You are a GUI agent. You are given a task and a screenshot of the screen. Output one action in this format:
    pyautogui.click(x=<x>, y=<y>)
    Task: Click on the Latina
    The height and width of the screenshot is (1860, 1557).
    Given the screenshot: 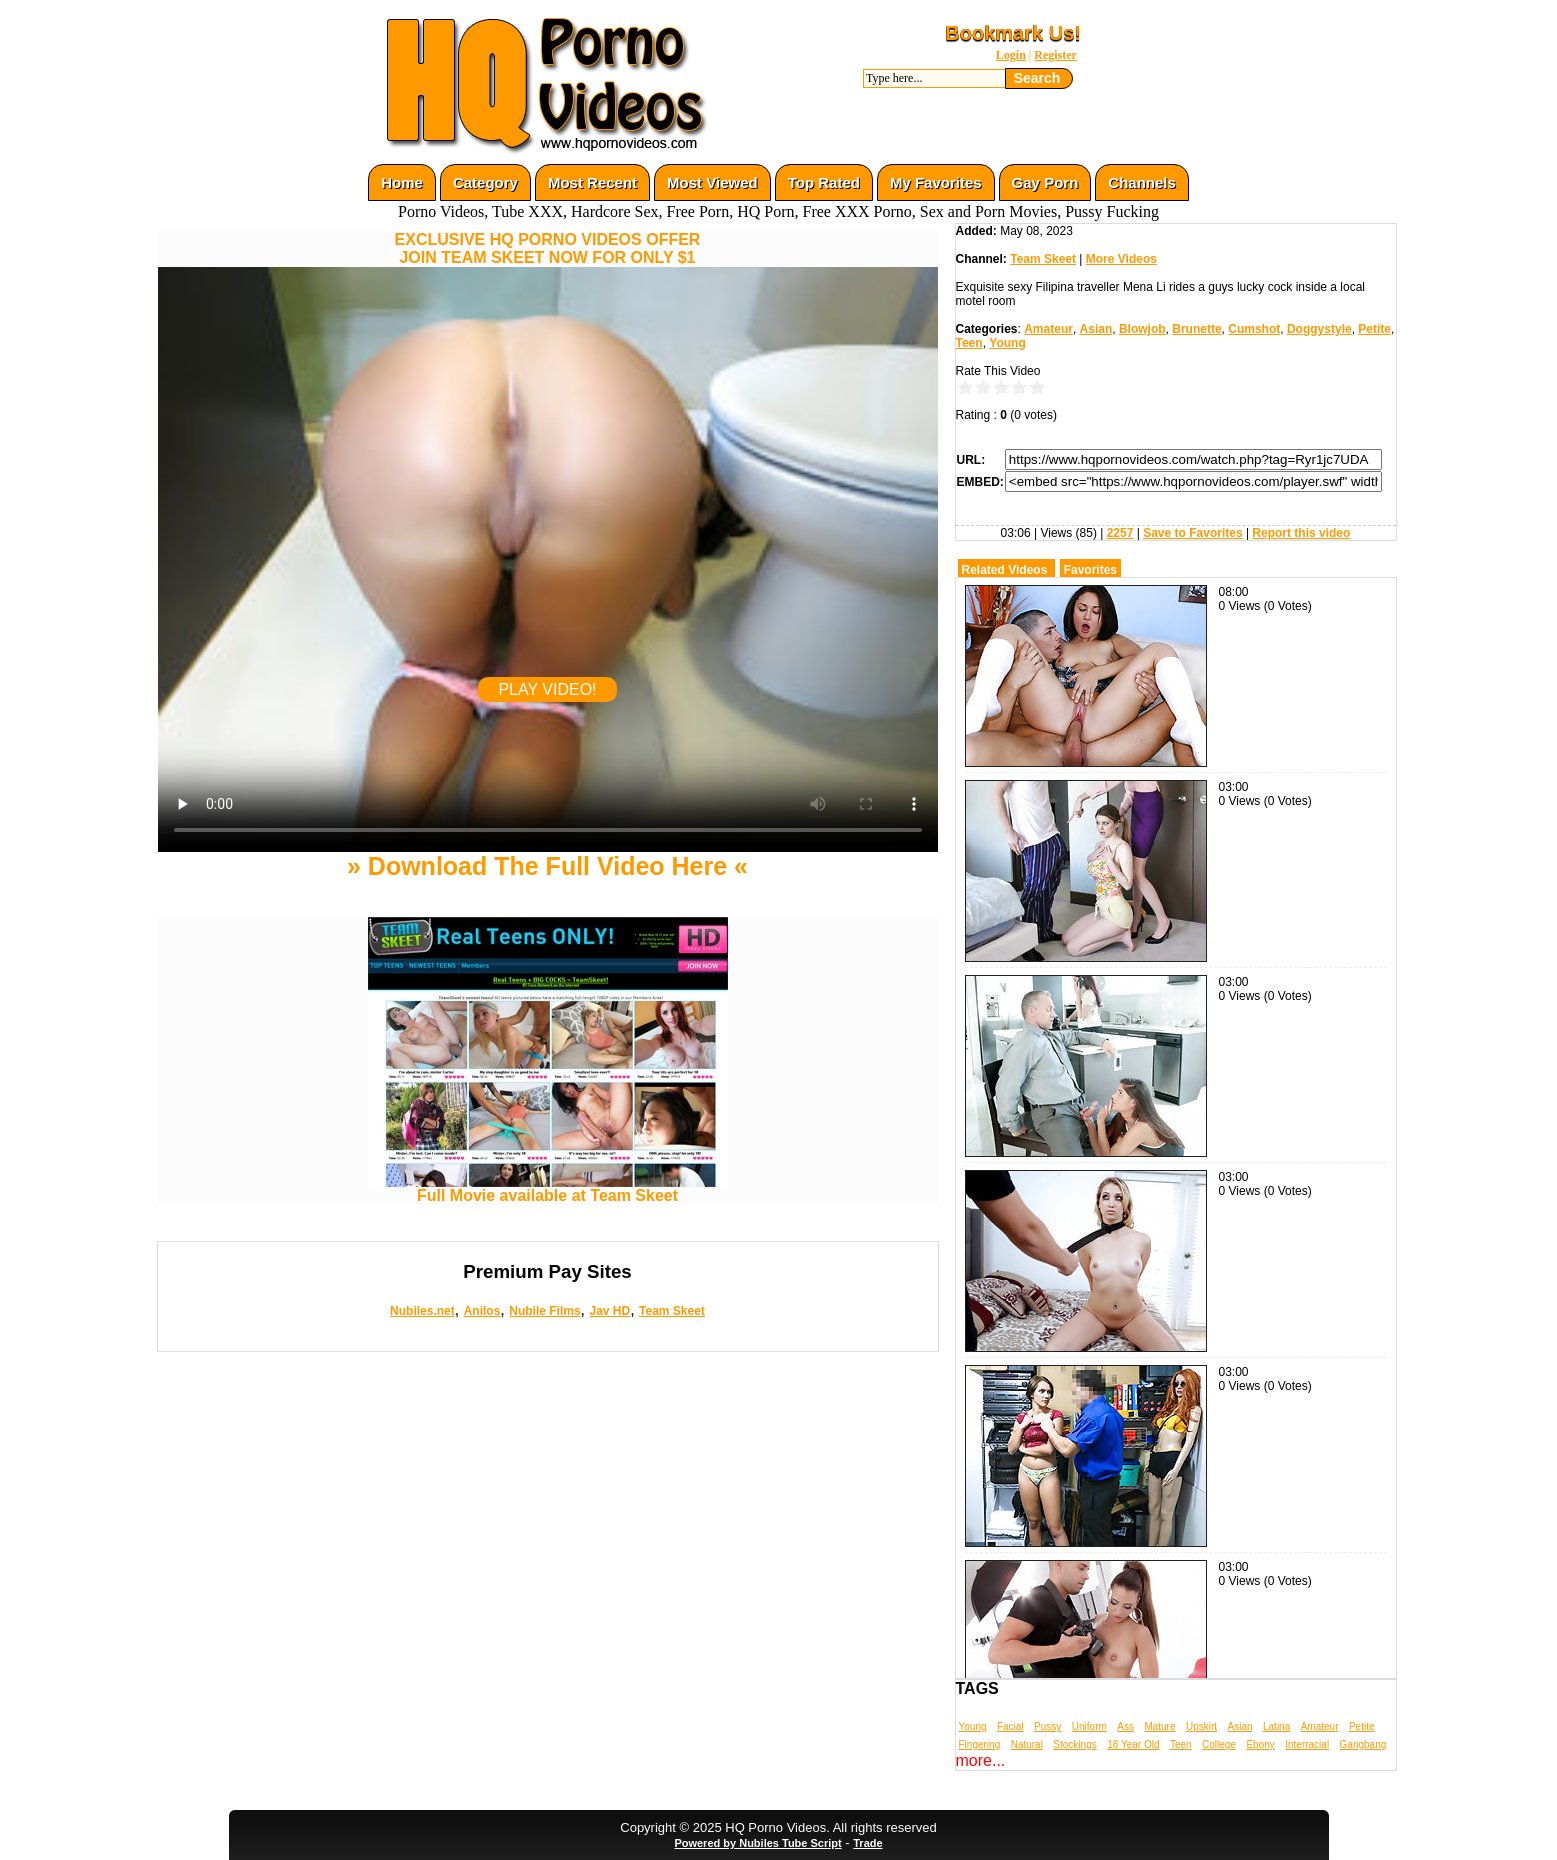 What is the action you would take?
    pyautogui.click(x=1276, y=1726)
    